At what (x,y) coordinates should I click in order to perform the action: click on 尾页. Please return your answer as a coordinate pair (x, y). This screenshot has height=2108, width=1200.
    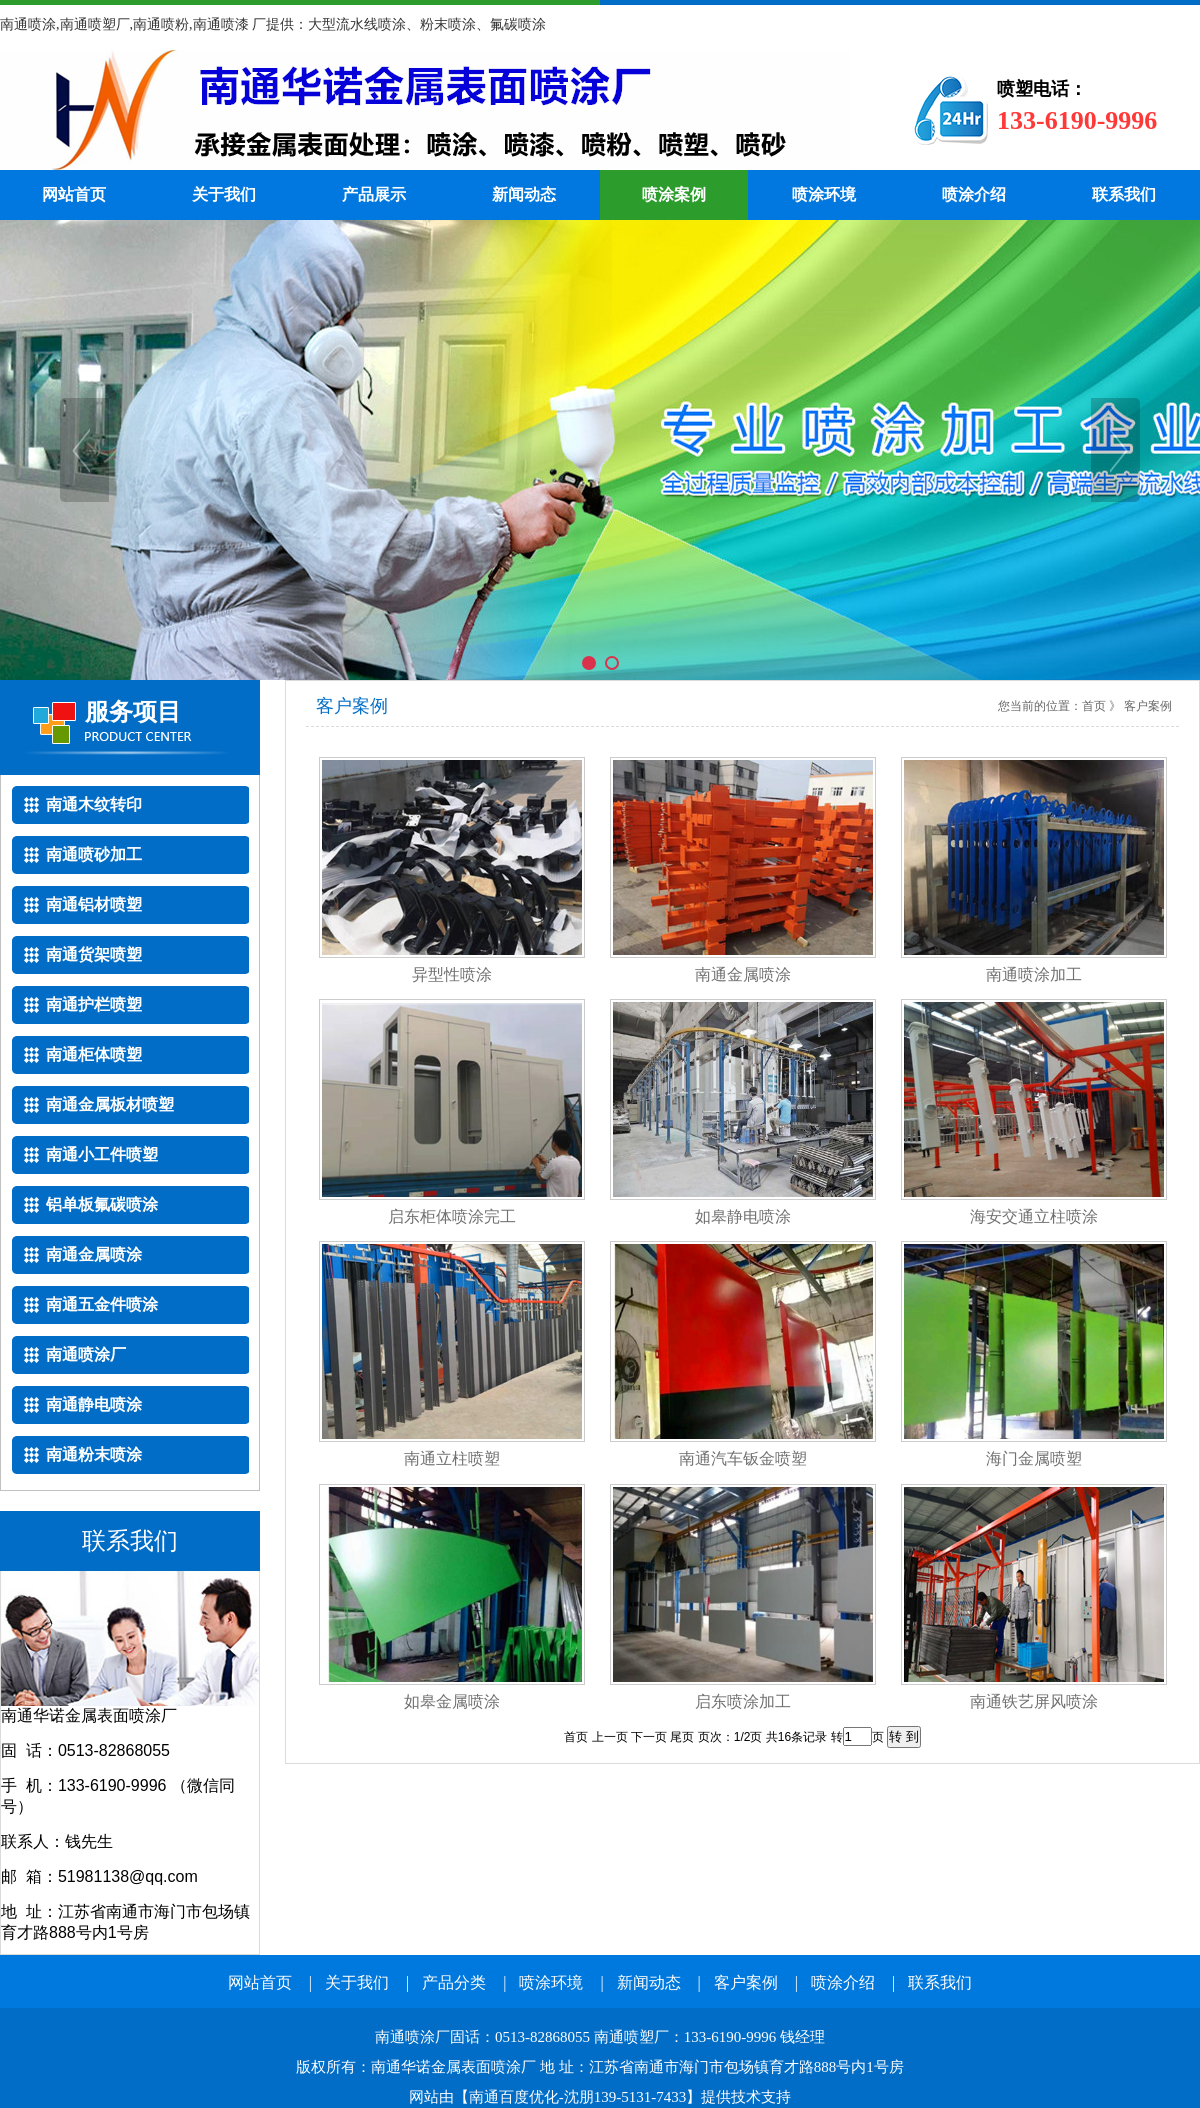
    Looking at the image, I should click on (682, 1737).